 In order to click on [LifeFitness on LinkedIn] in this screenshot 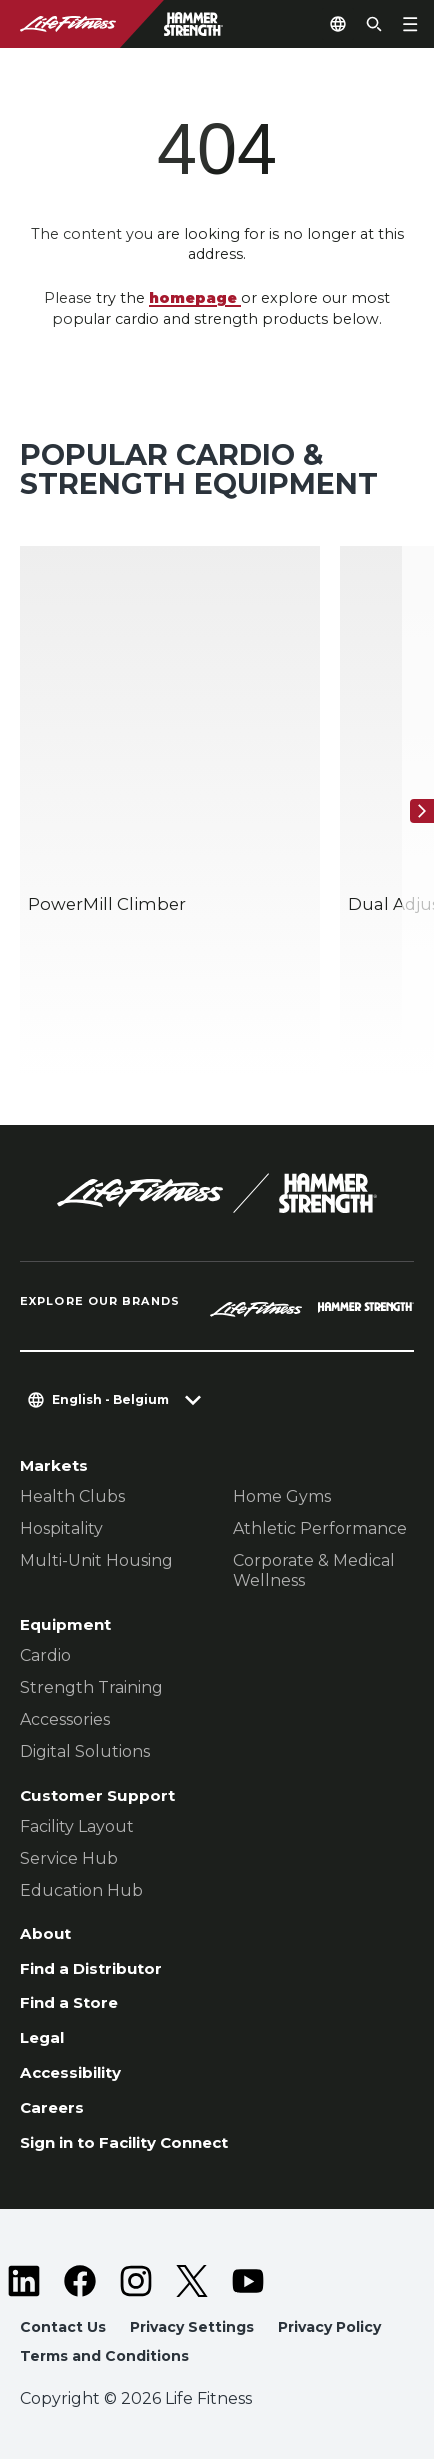, I will do `click(24, 2282)`.